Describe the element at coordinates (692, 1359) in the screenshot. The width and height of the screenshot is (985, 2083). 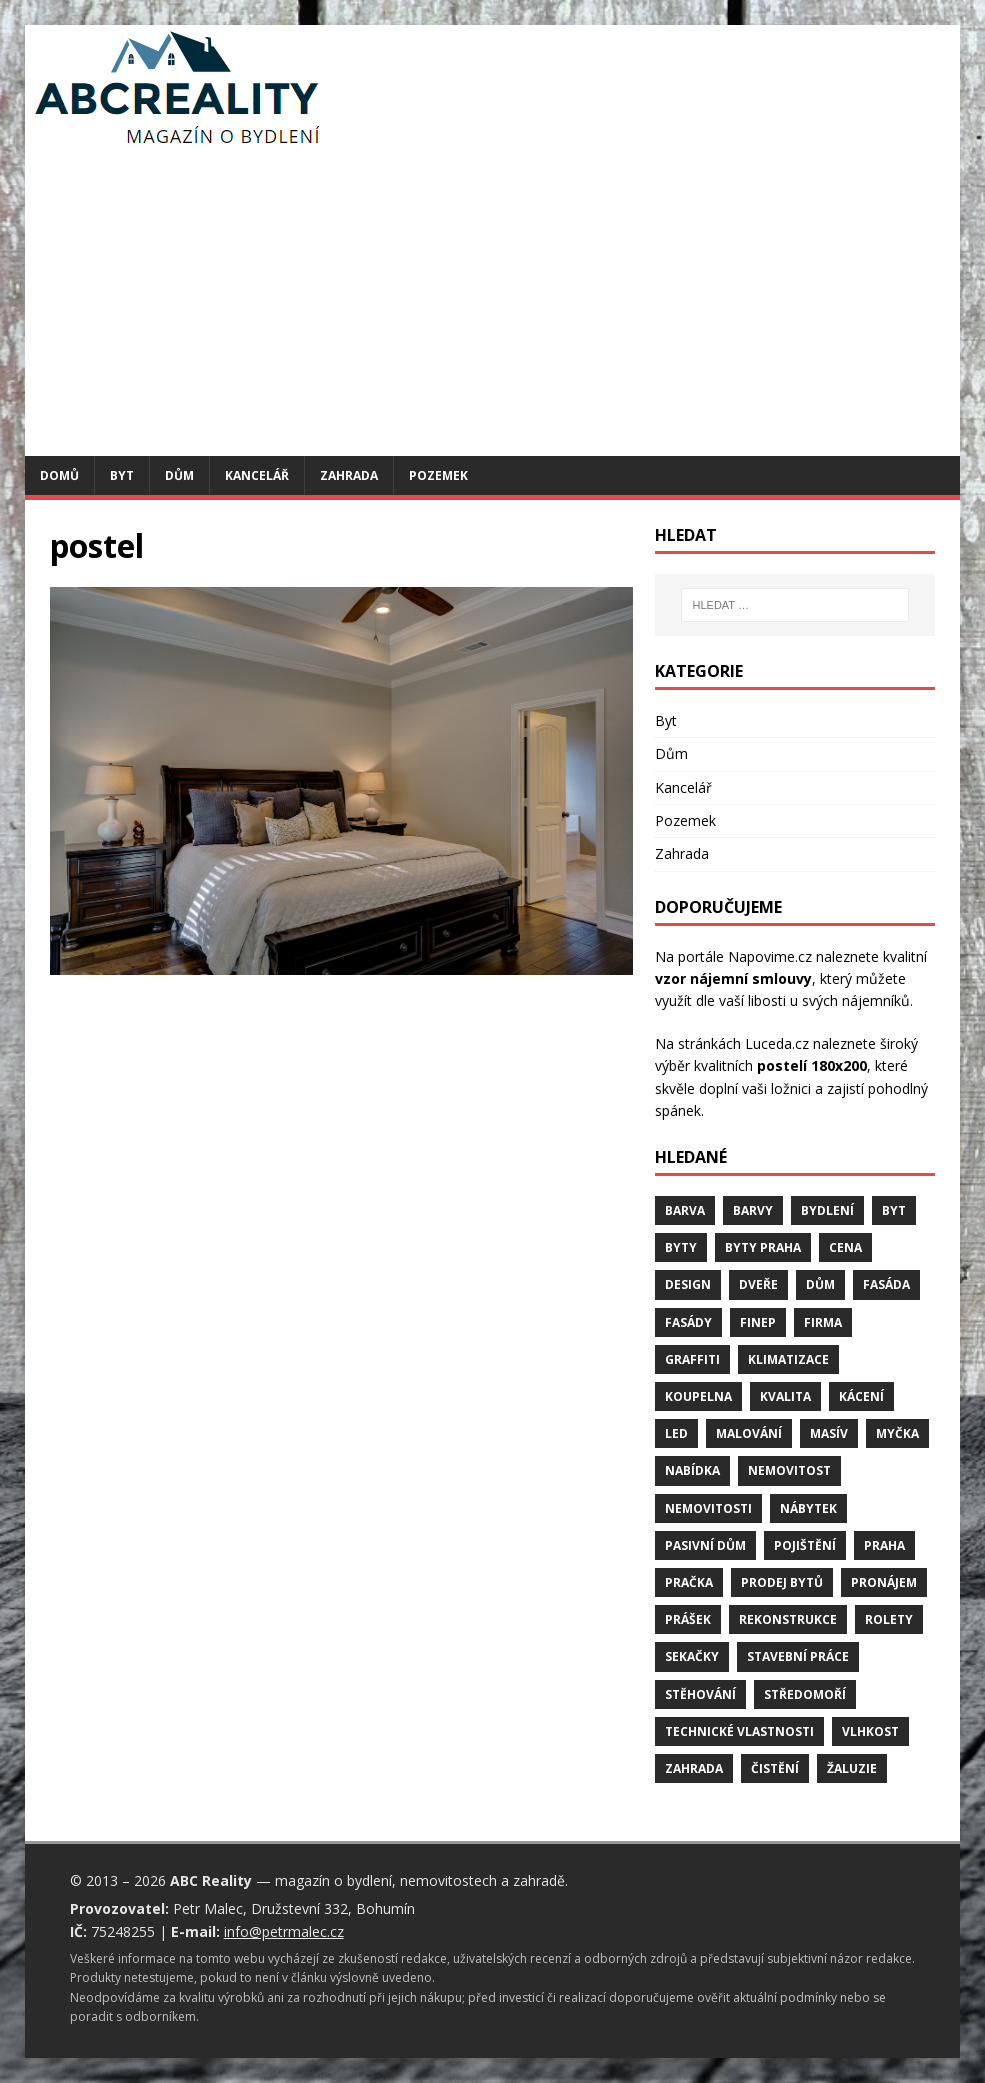
I see `graffiti` at that location.